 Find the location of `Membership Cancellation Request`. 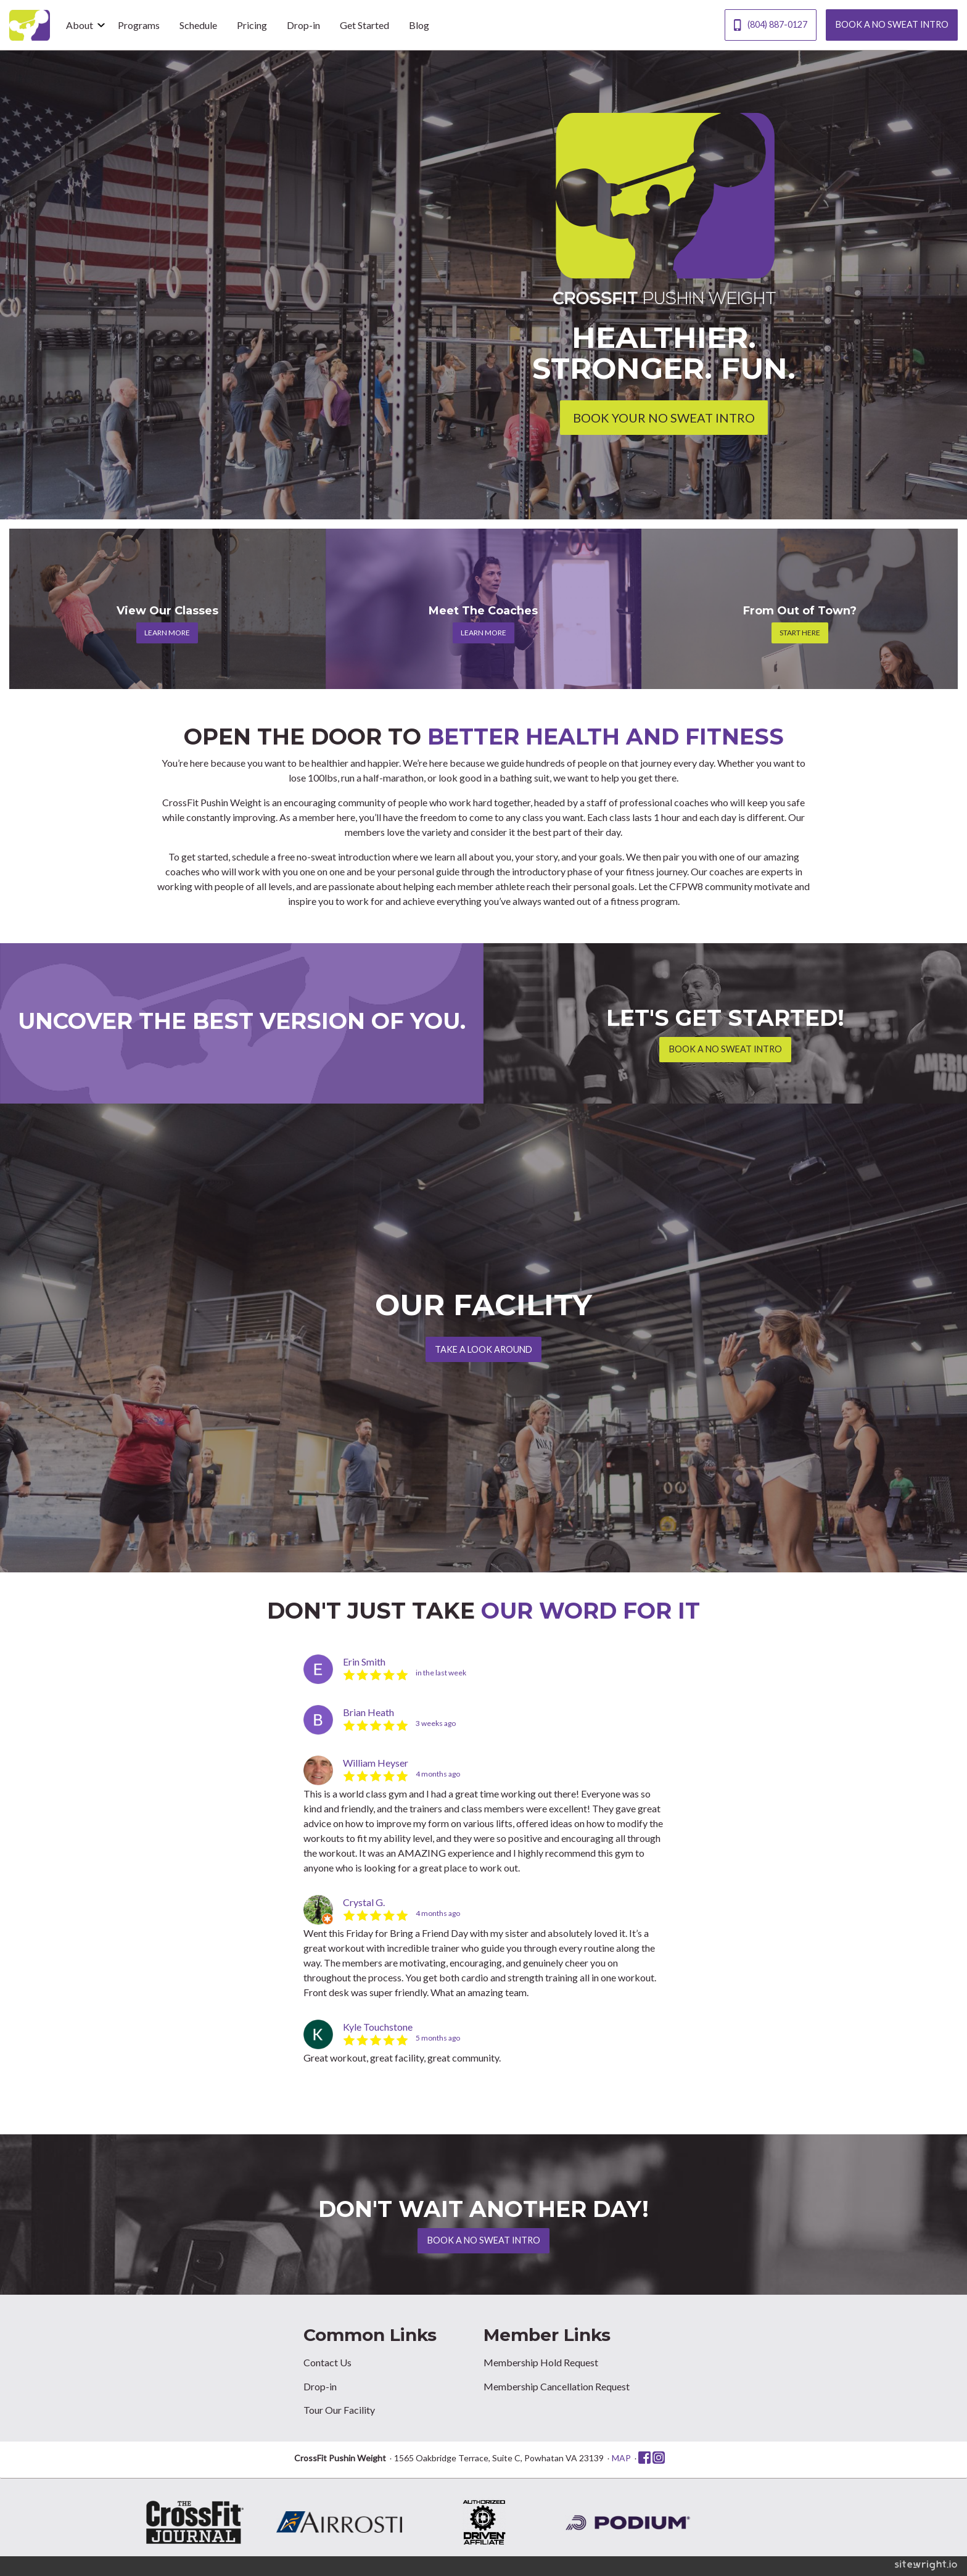

Membership Cancellation Request is located at coordinates (557, 2386).